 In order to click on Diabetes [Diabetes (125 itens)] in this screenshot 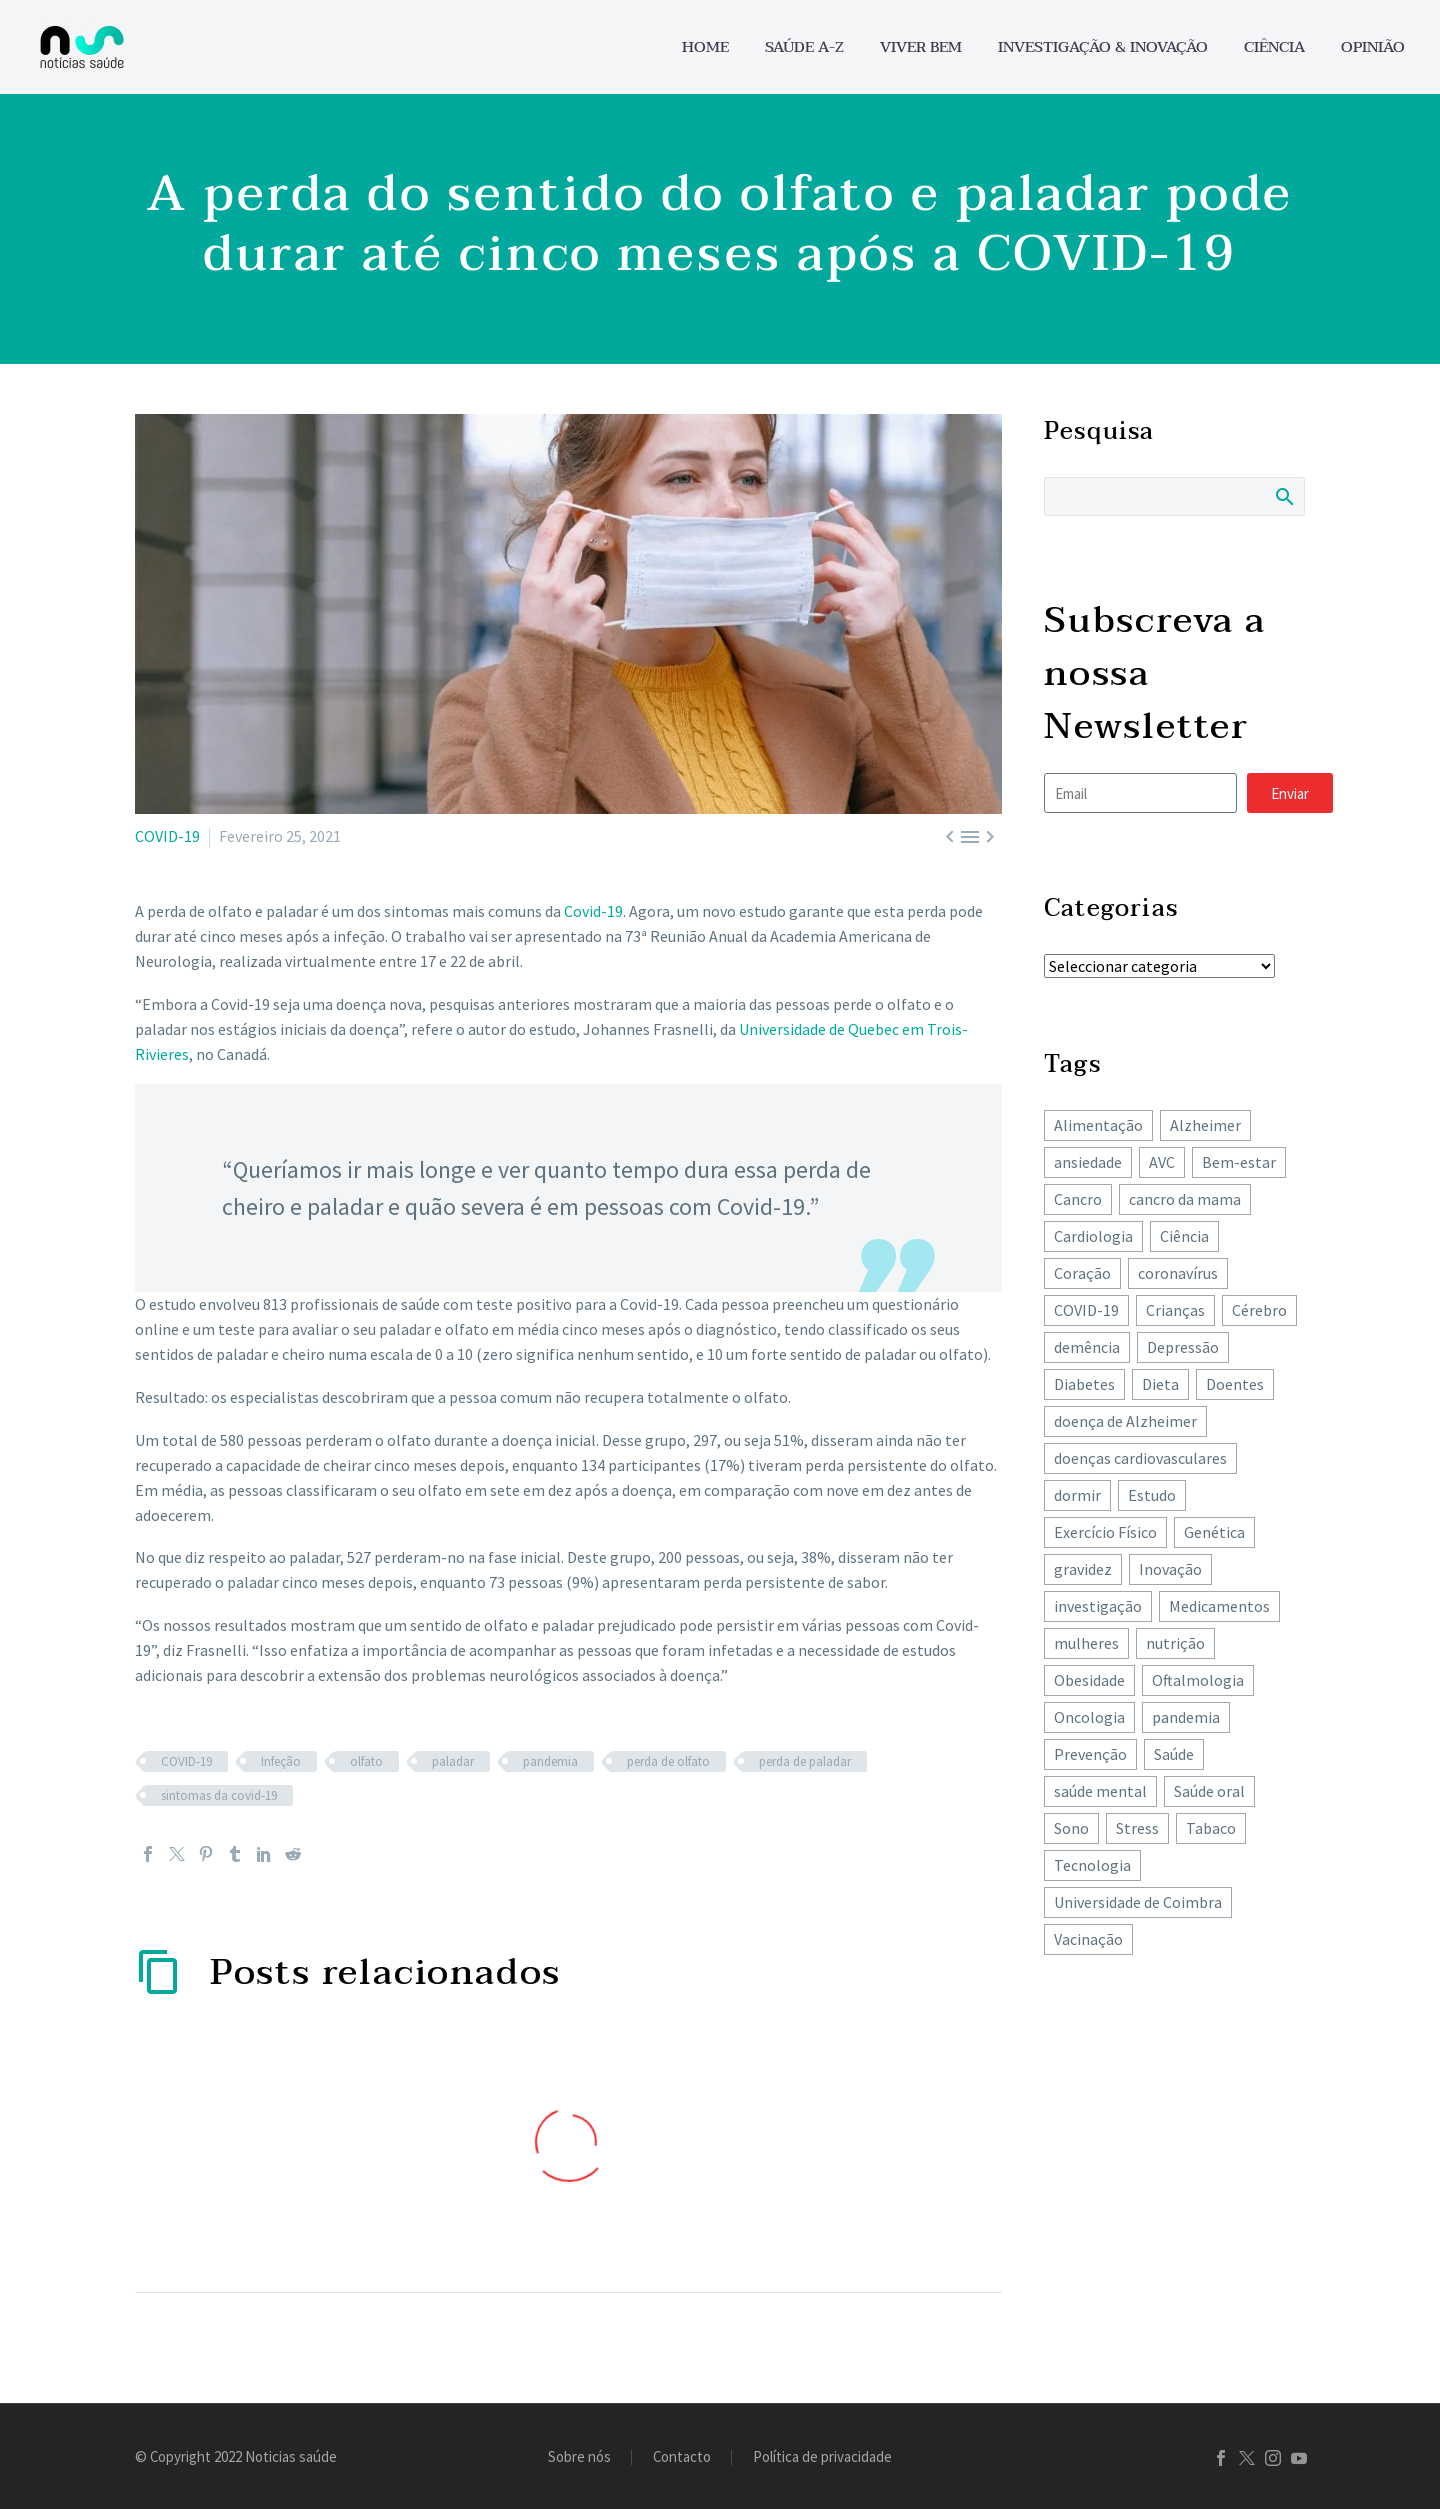, I will do `click(1084, 1384)`.